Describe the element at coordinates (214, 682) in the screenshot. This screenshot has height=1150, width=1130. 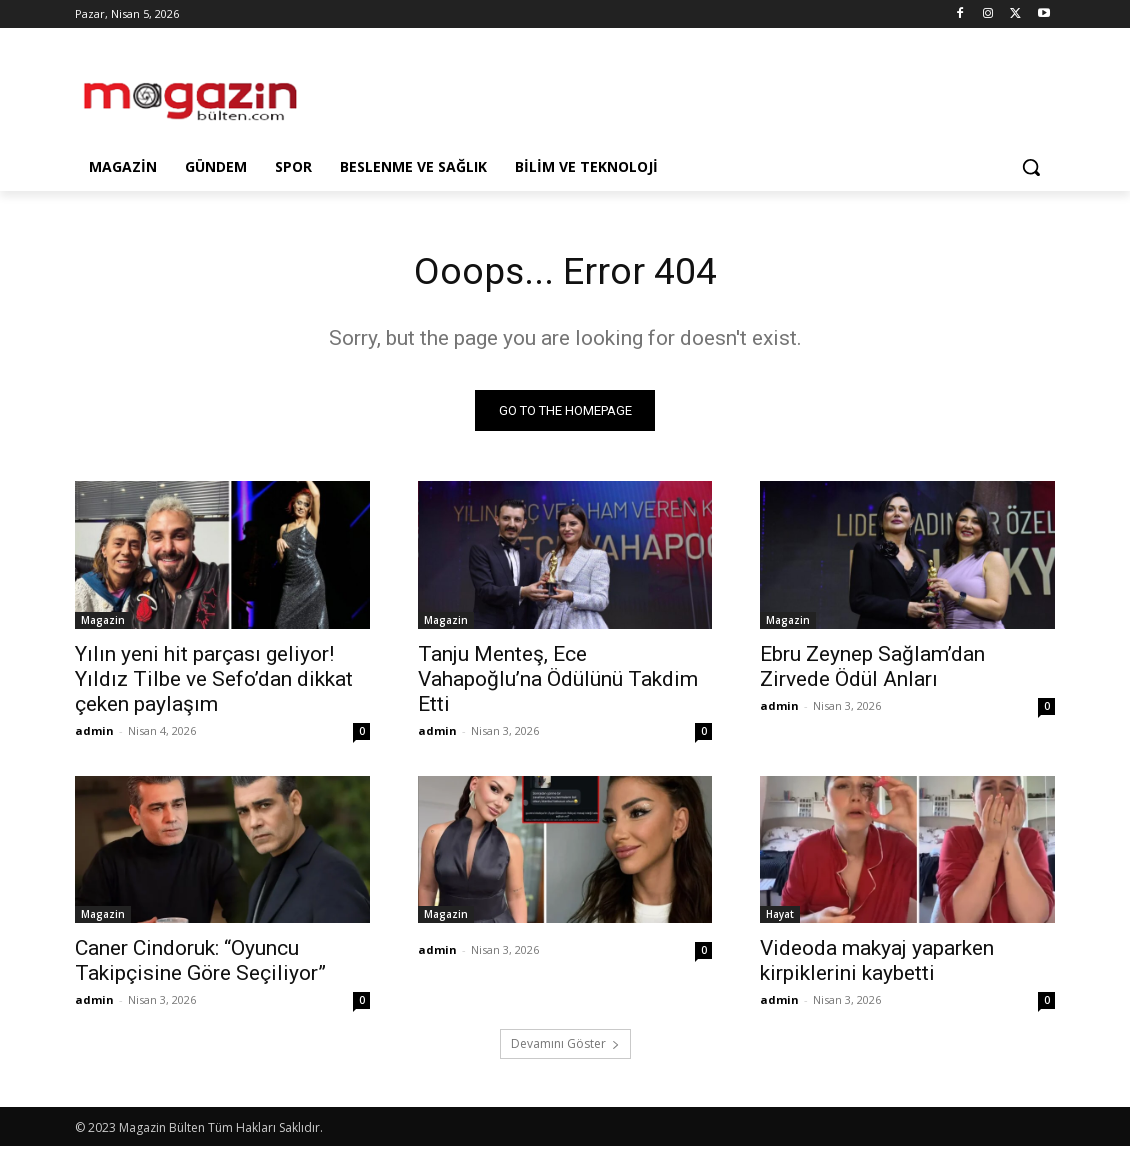
I see `Yılın yeni hit parçası geliyor! Yıldız Tilbe ve Sefo’dan dikkat çeken paylaşım` at that location.